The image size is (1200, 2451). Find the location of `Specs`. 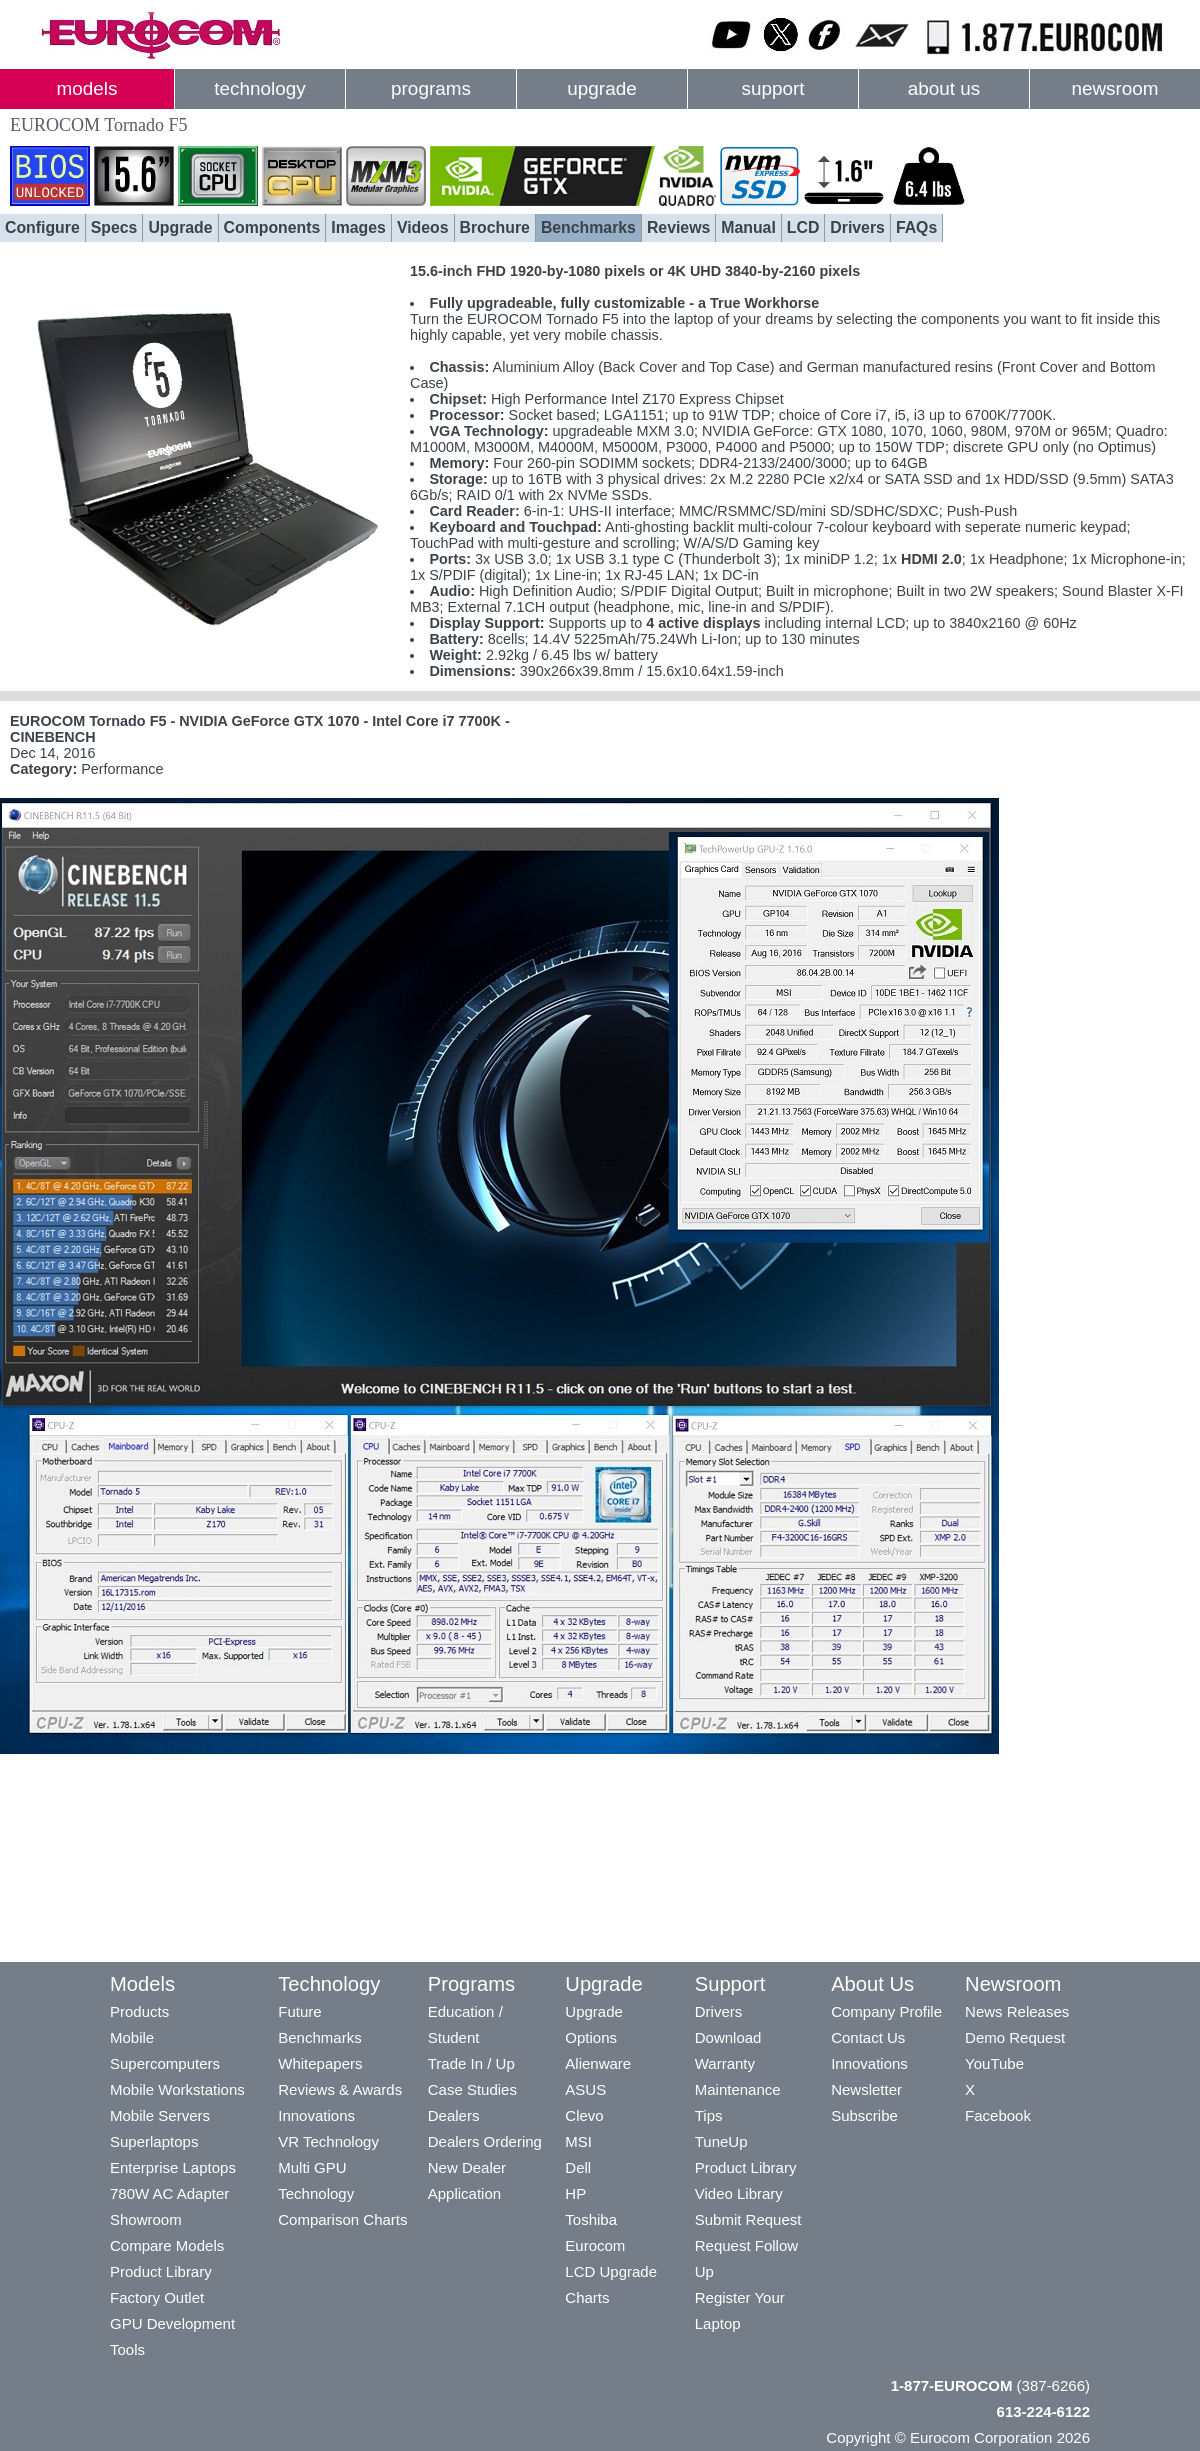

Specs is located at coordinates (114, 227).